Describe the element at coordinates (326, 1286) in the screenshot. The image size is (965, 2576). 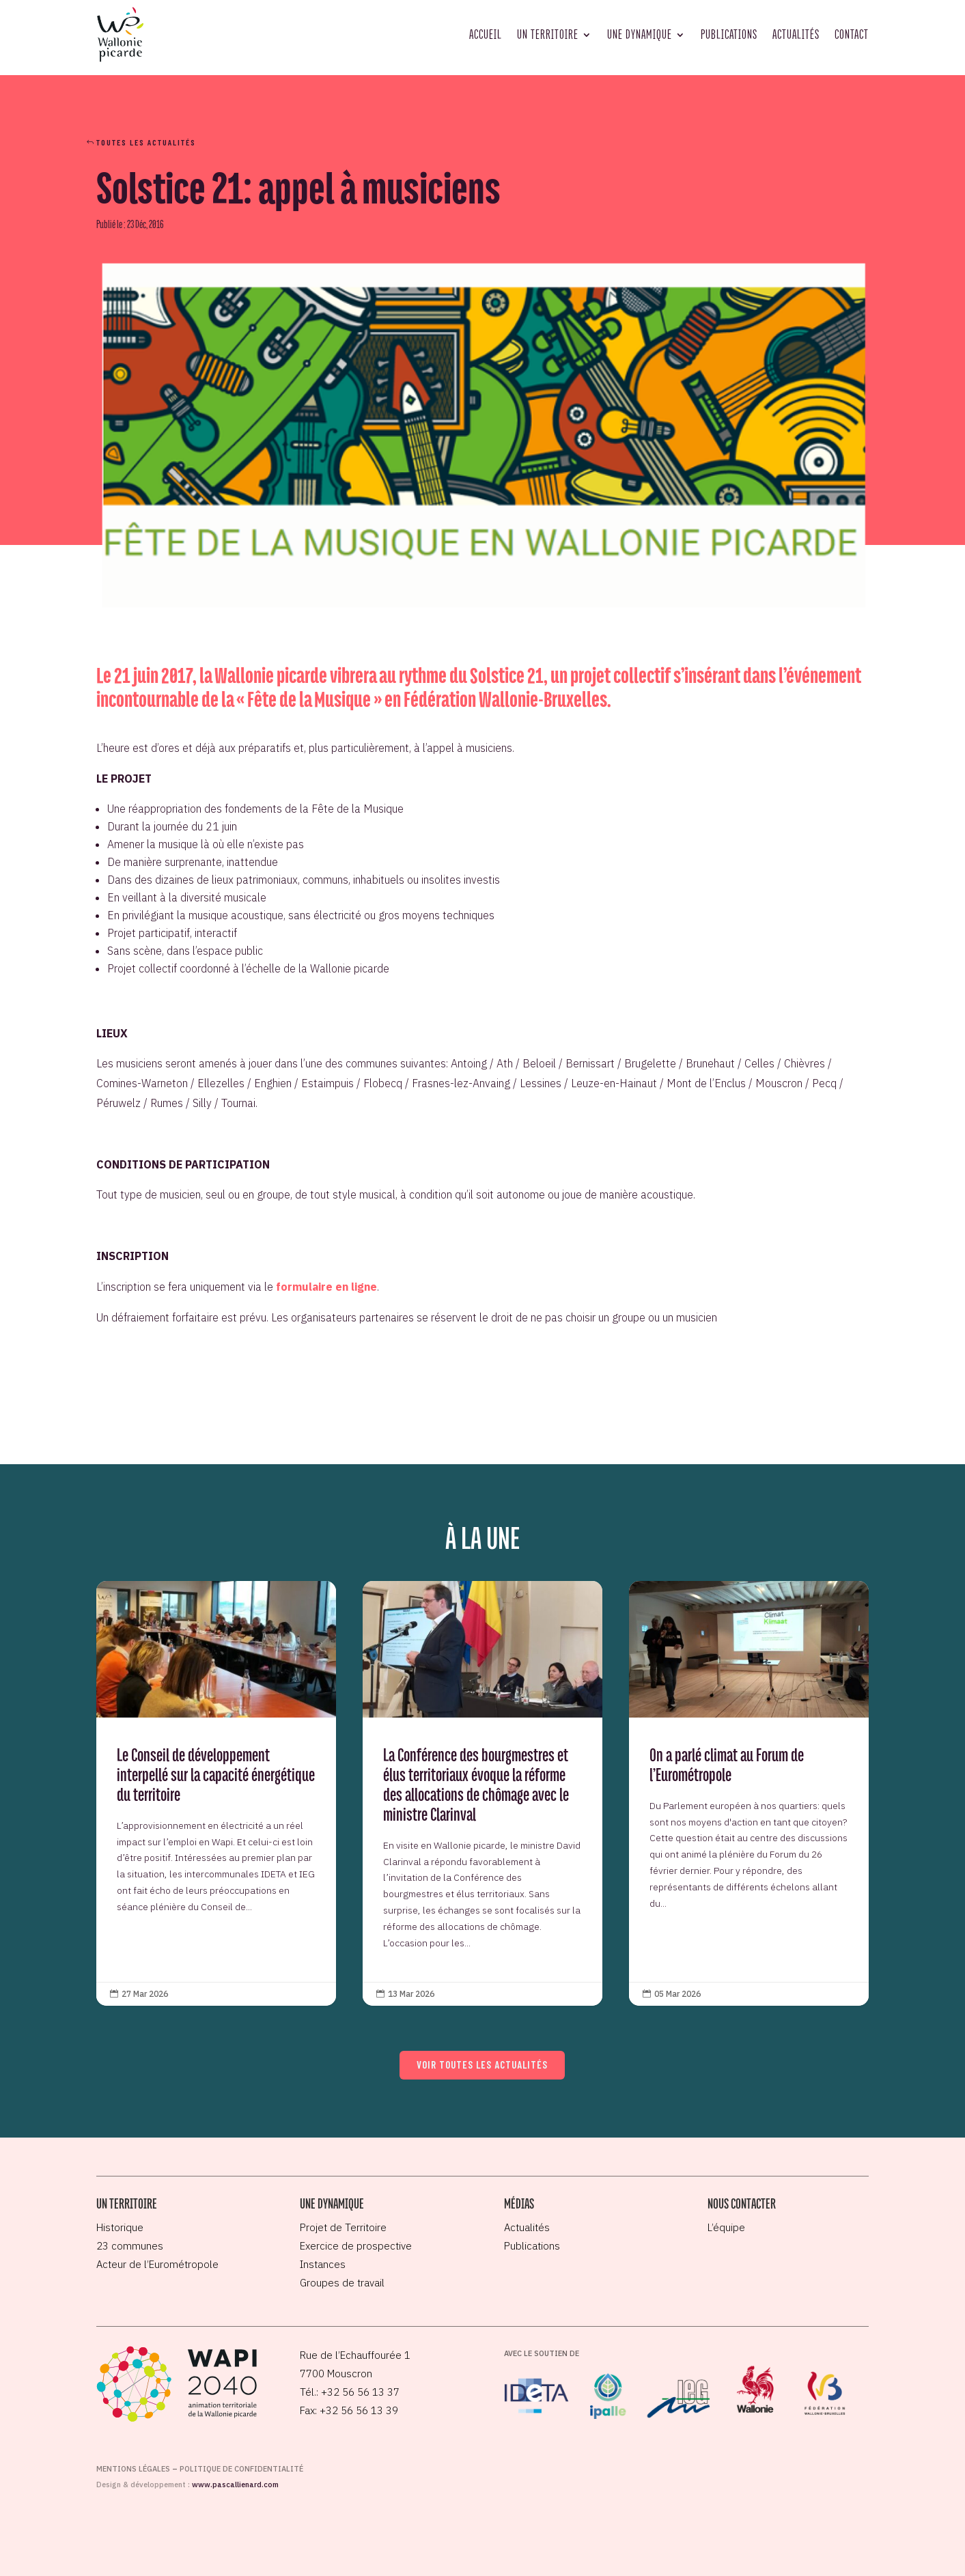
I see `formulaire en ligne` at that location.